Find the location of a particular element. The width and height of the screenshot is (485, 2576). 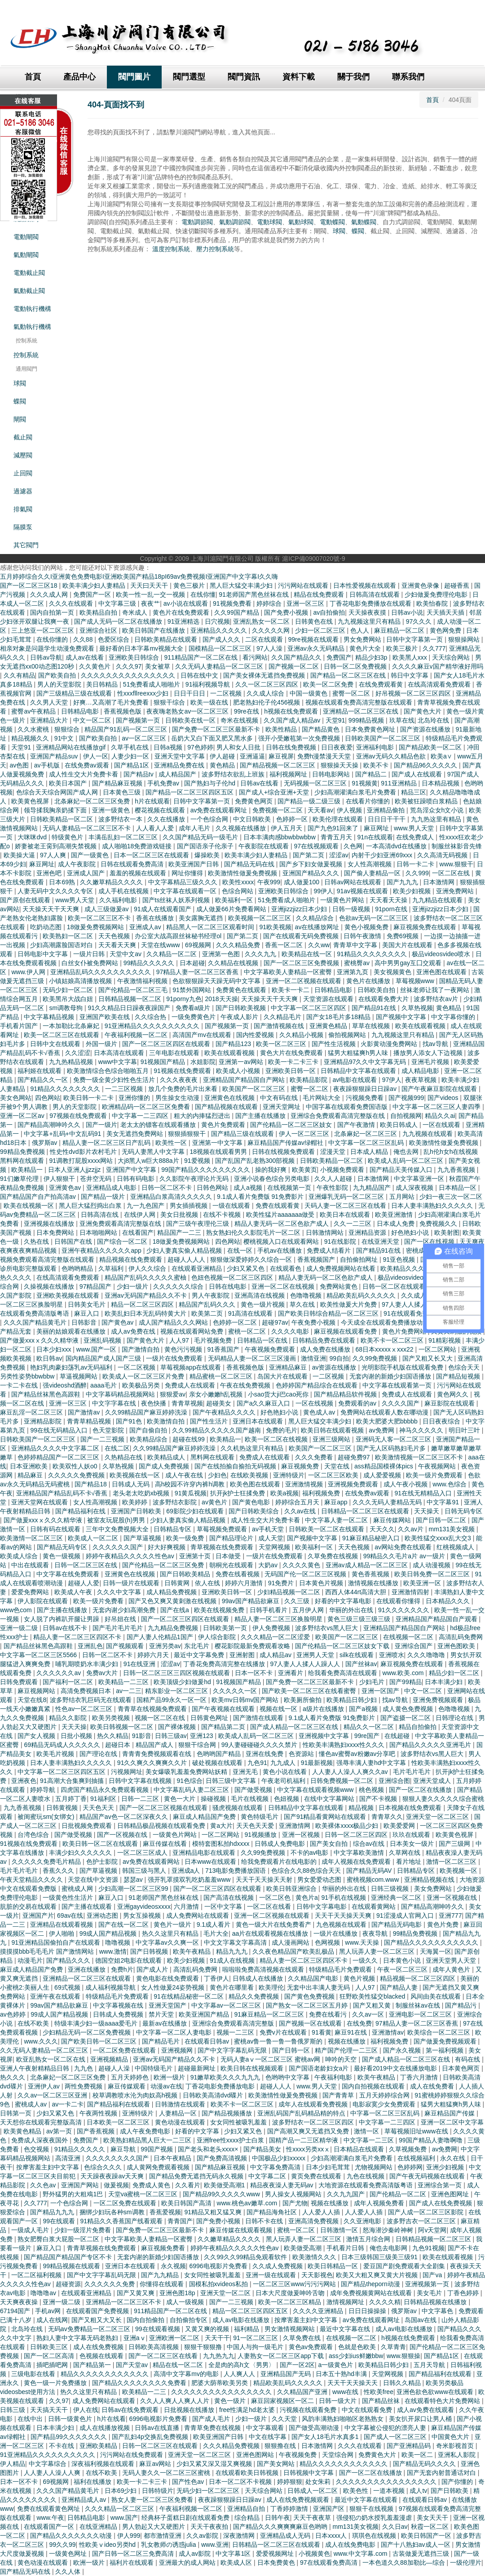

aaaa毛片 is located at coordinates (104, 1385).